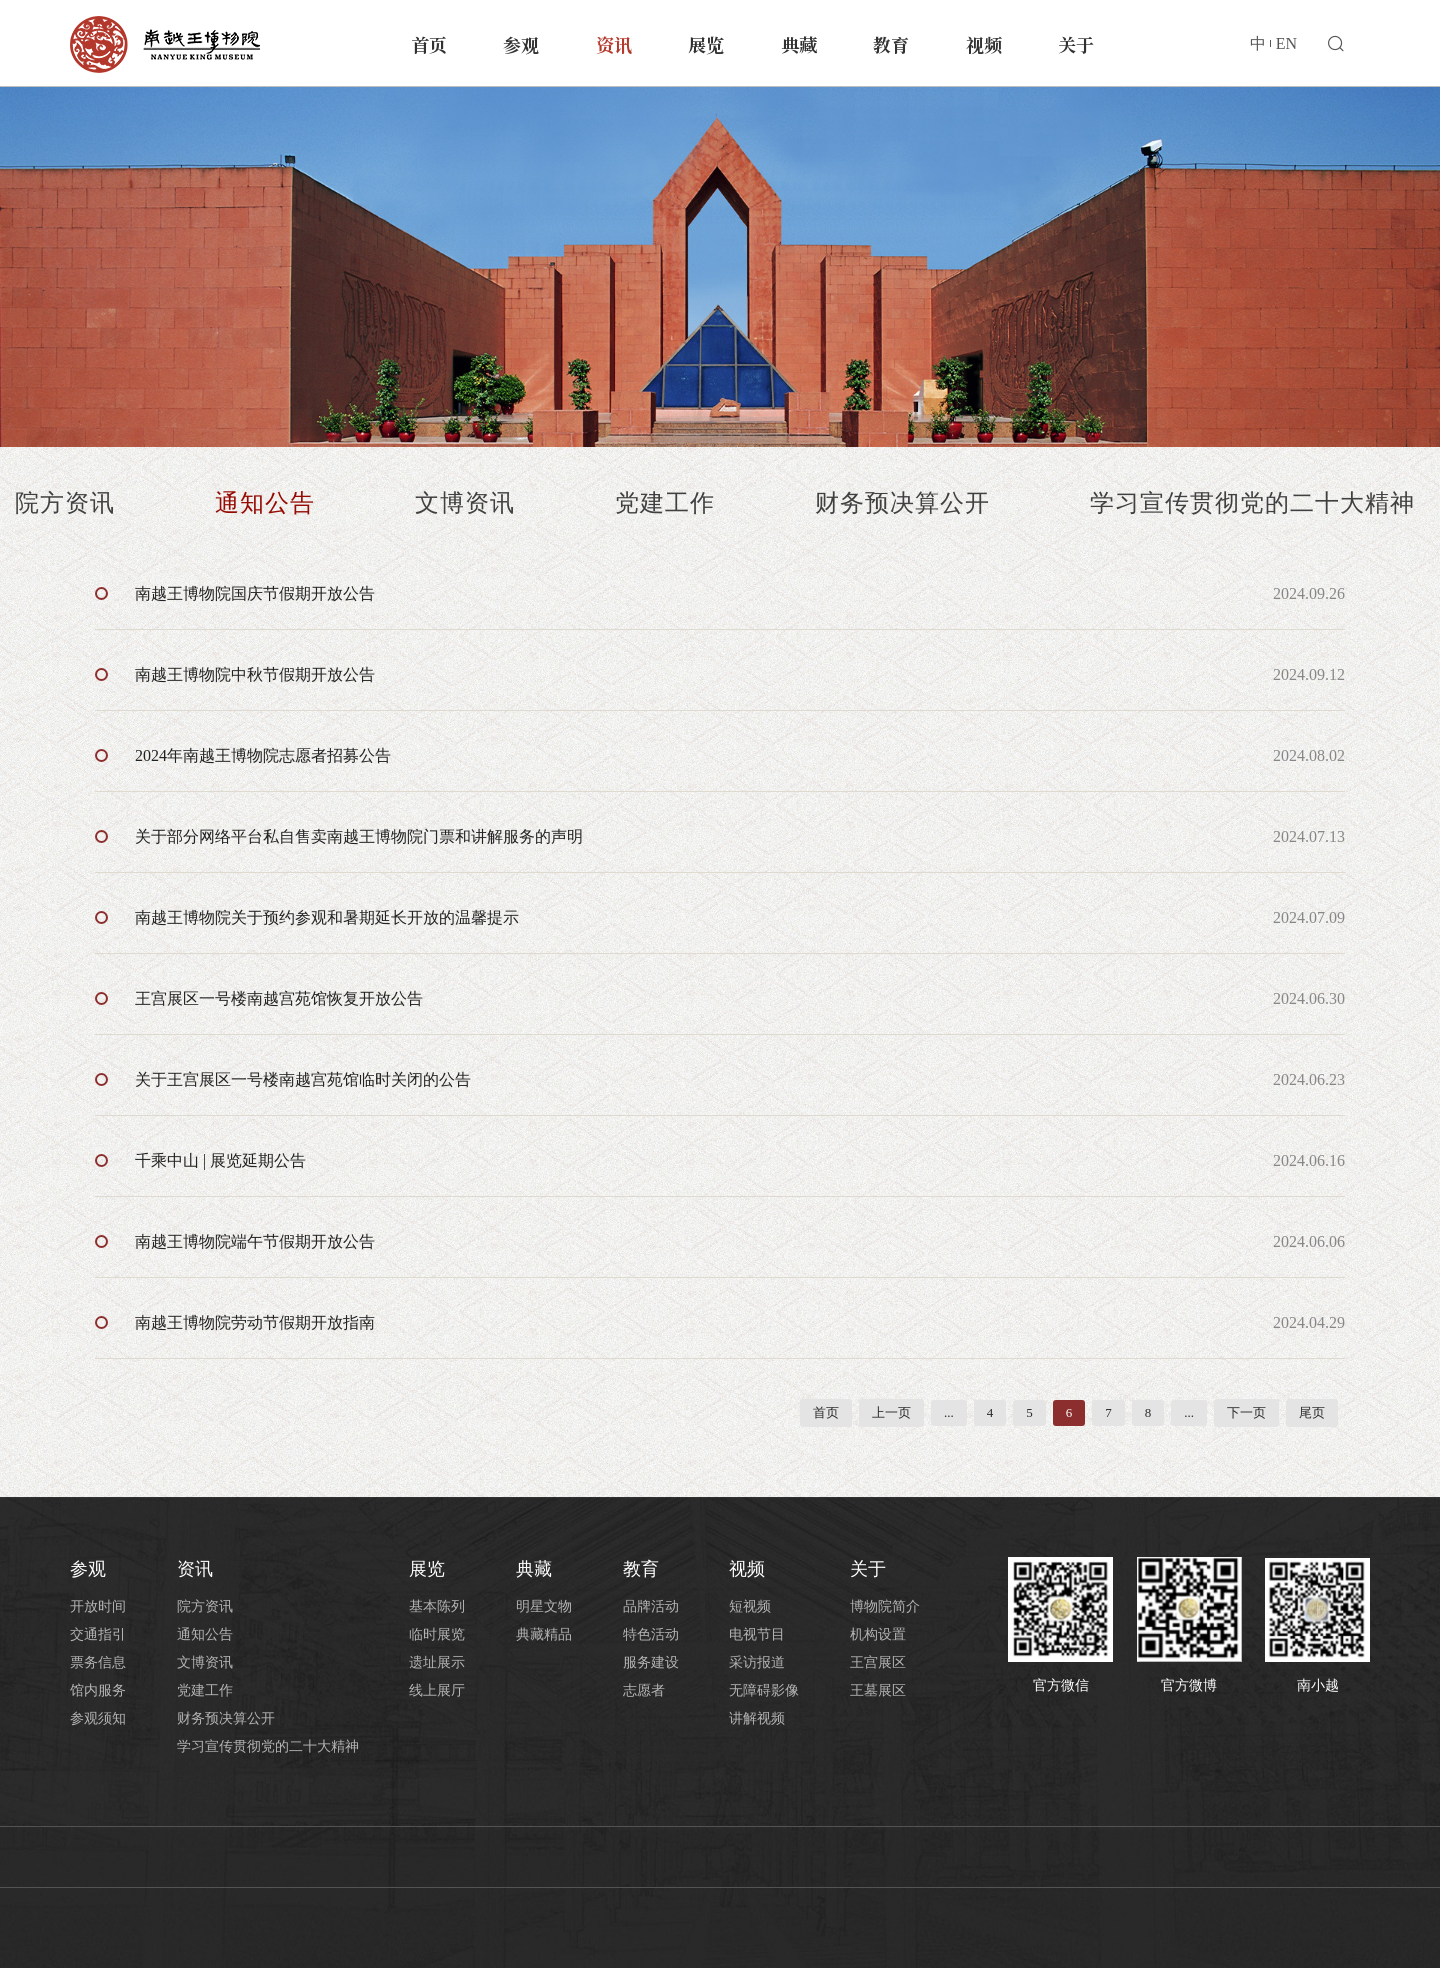 The height and width of the screenshot is (1968, 1440). I want to click on 临时展览, so click(437, 1634).